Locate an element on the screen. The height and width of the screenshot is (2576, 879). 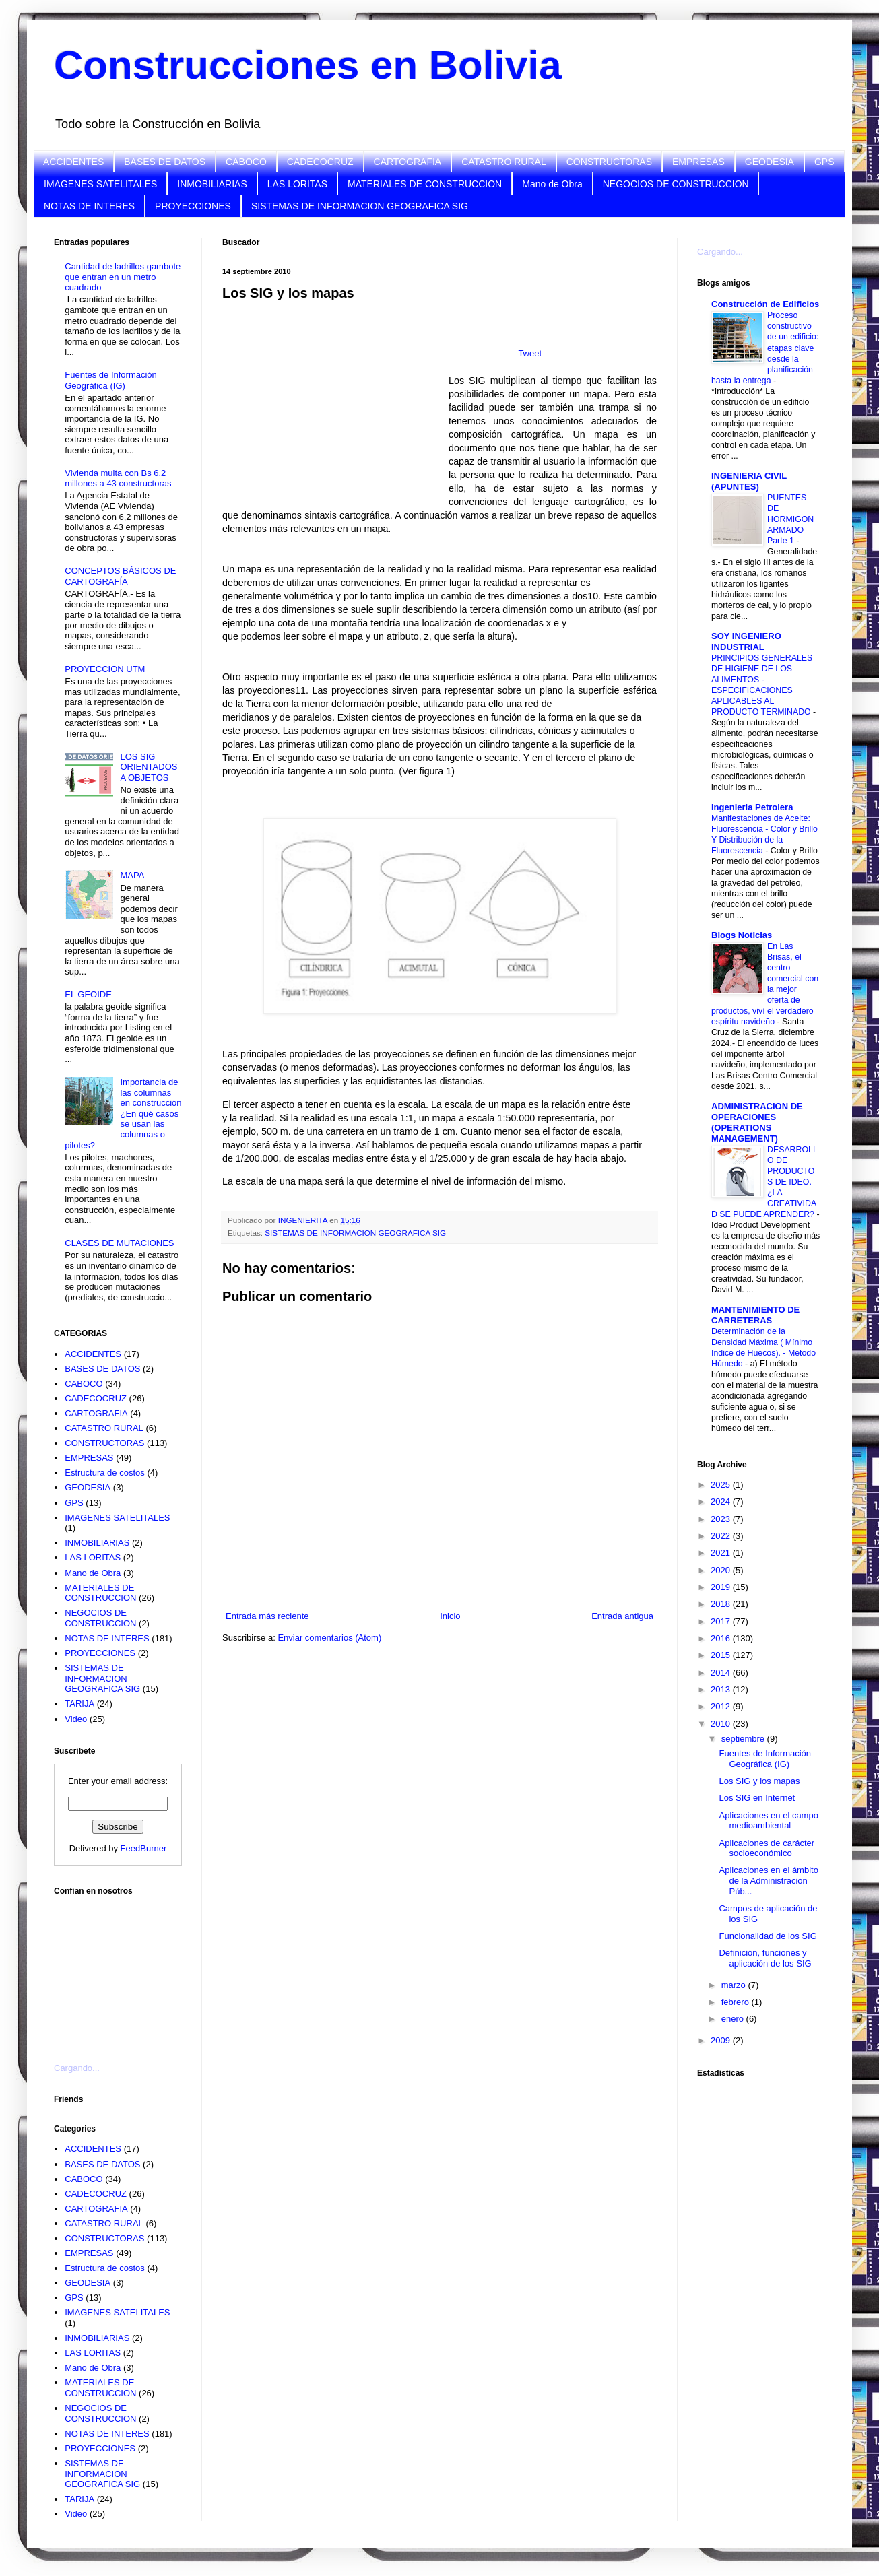
Aplicaciones de carácter socioeconómico is located at coordinates (766, 1848).